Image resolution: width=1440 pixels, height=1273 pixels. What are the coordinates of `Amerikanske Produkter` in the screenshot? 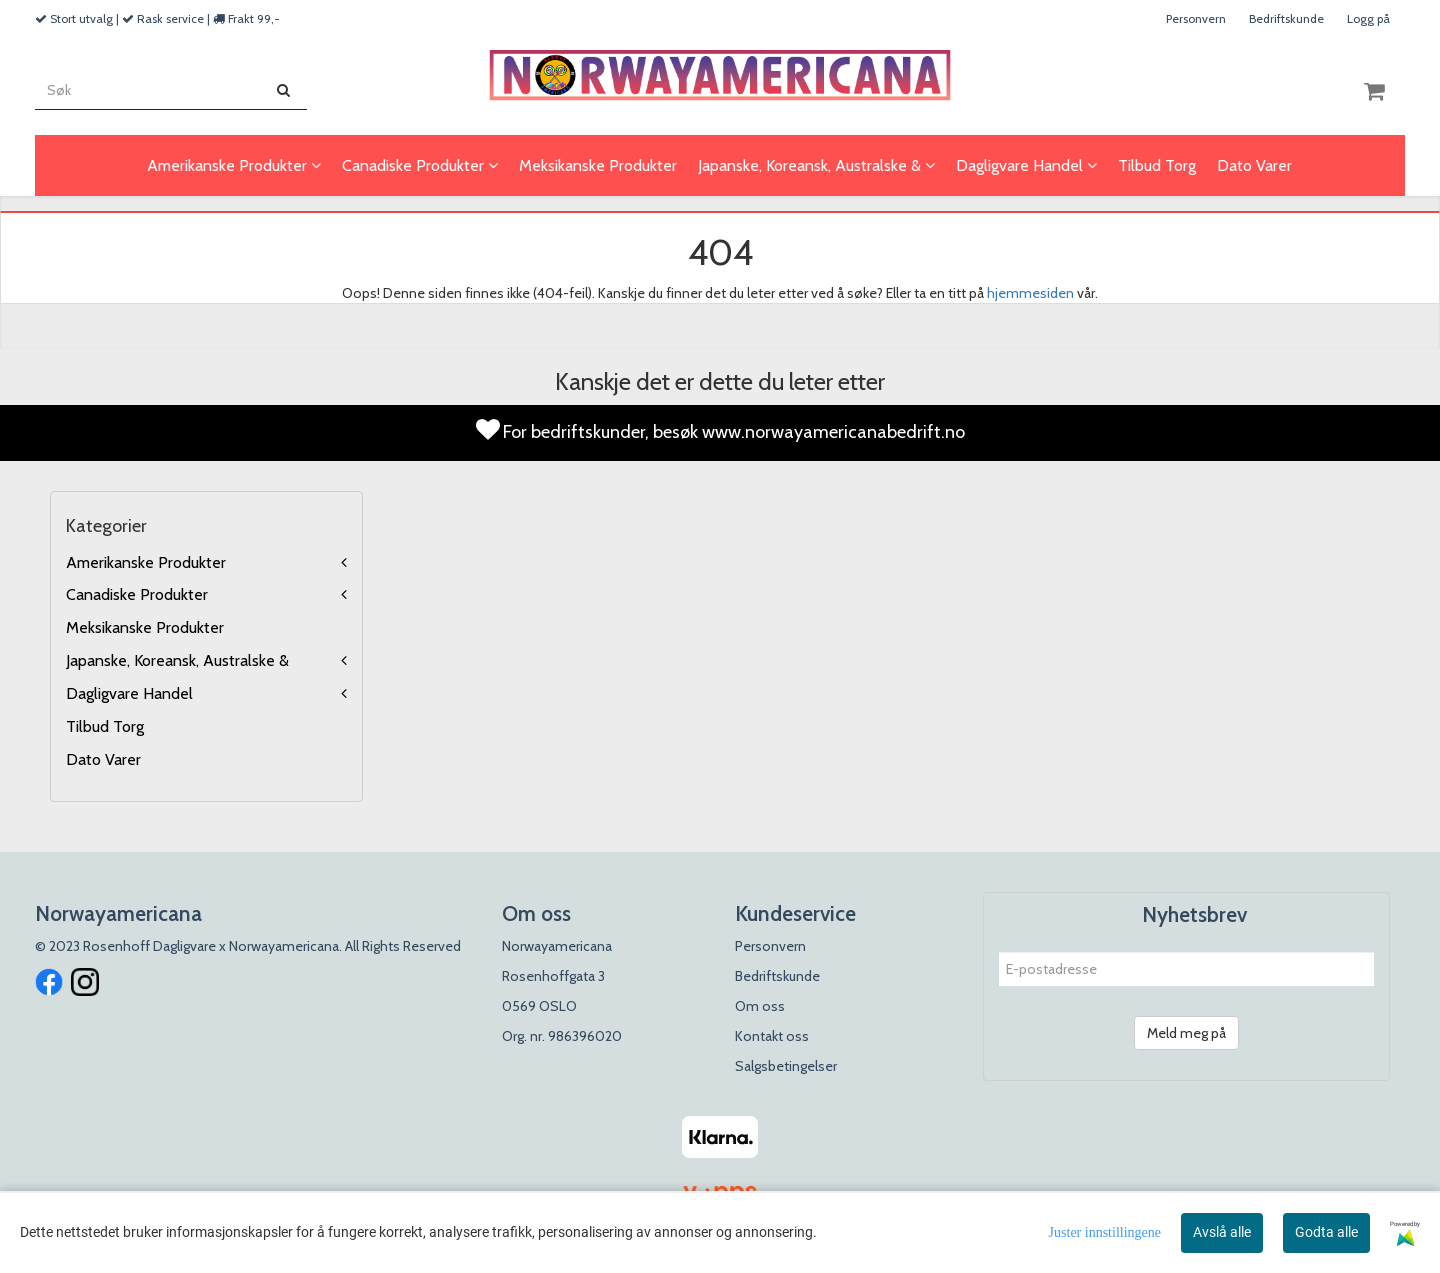 It's located at (146, 562).